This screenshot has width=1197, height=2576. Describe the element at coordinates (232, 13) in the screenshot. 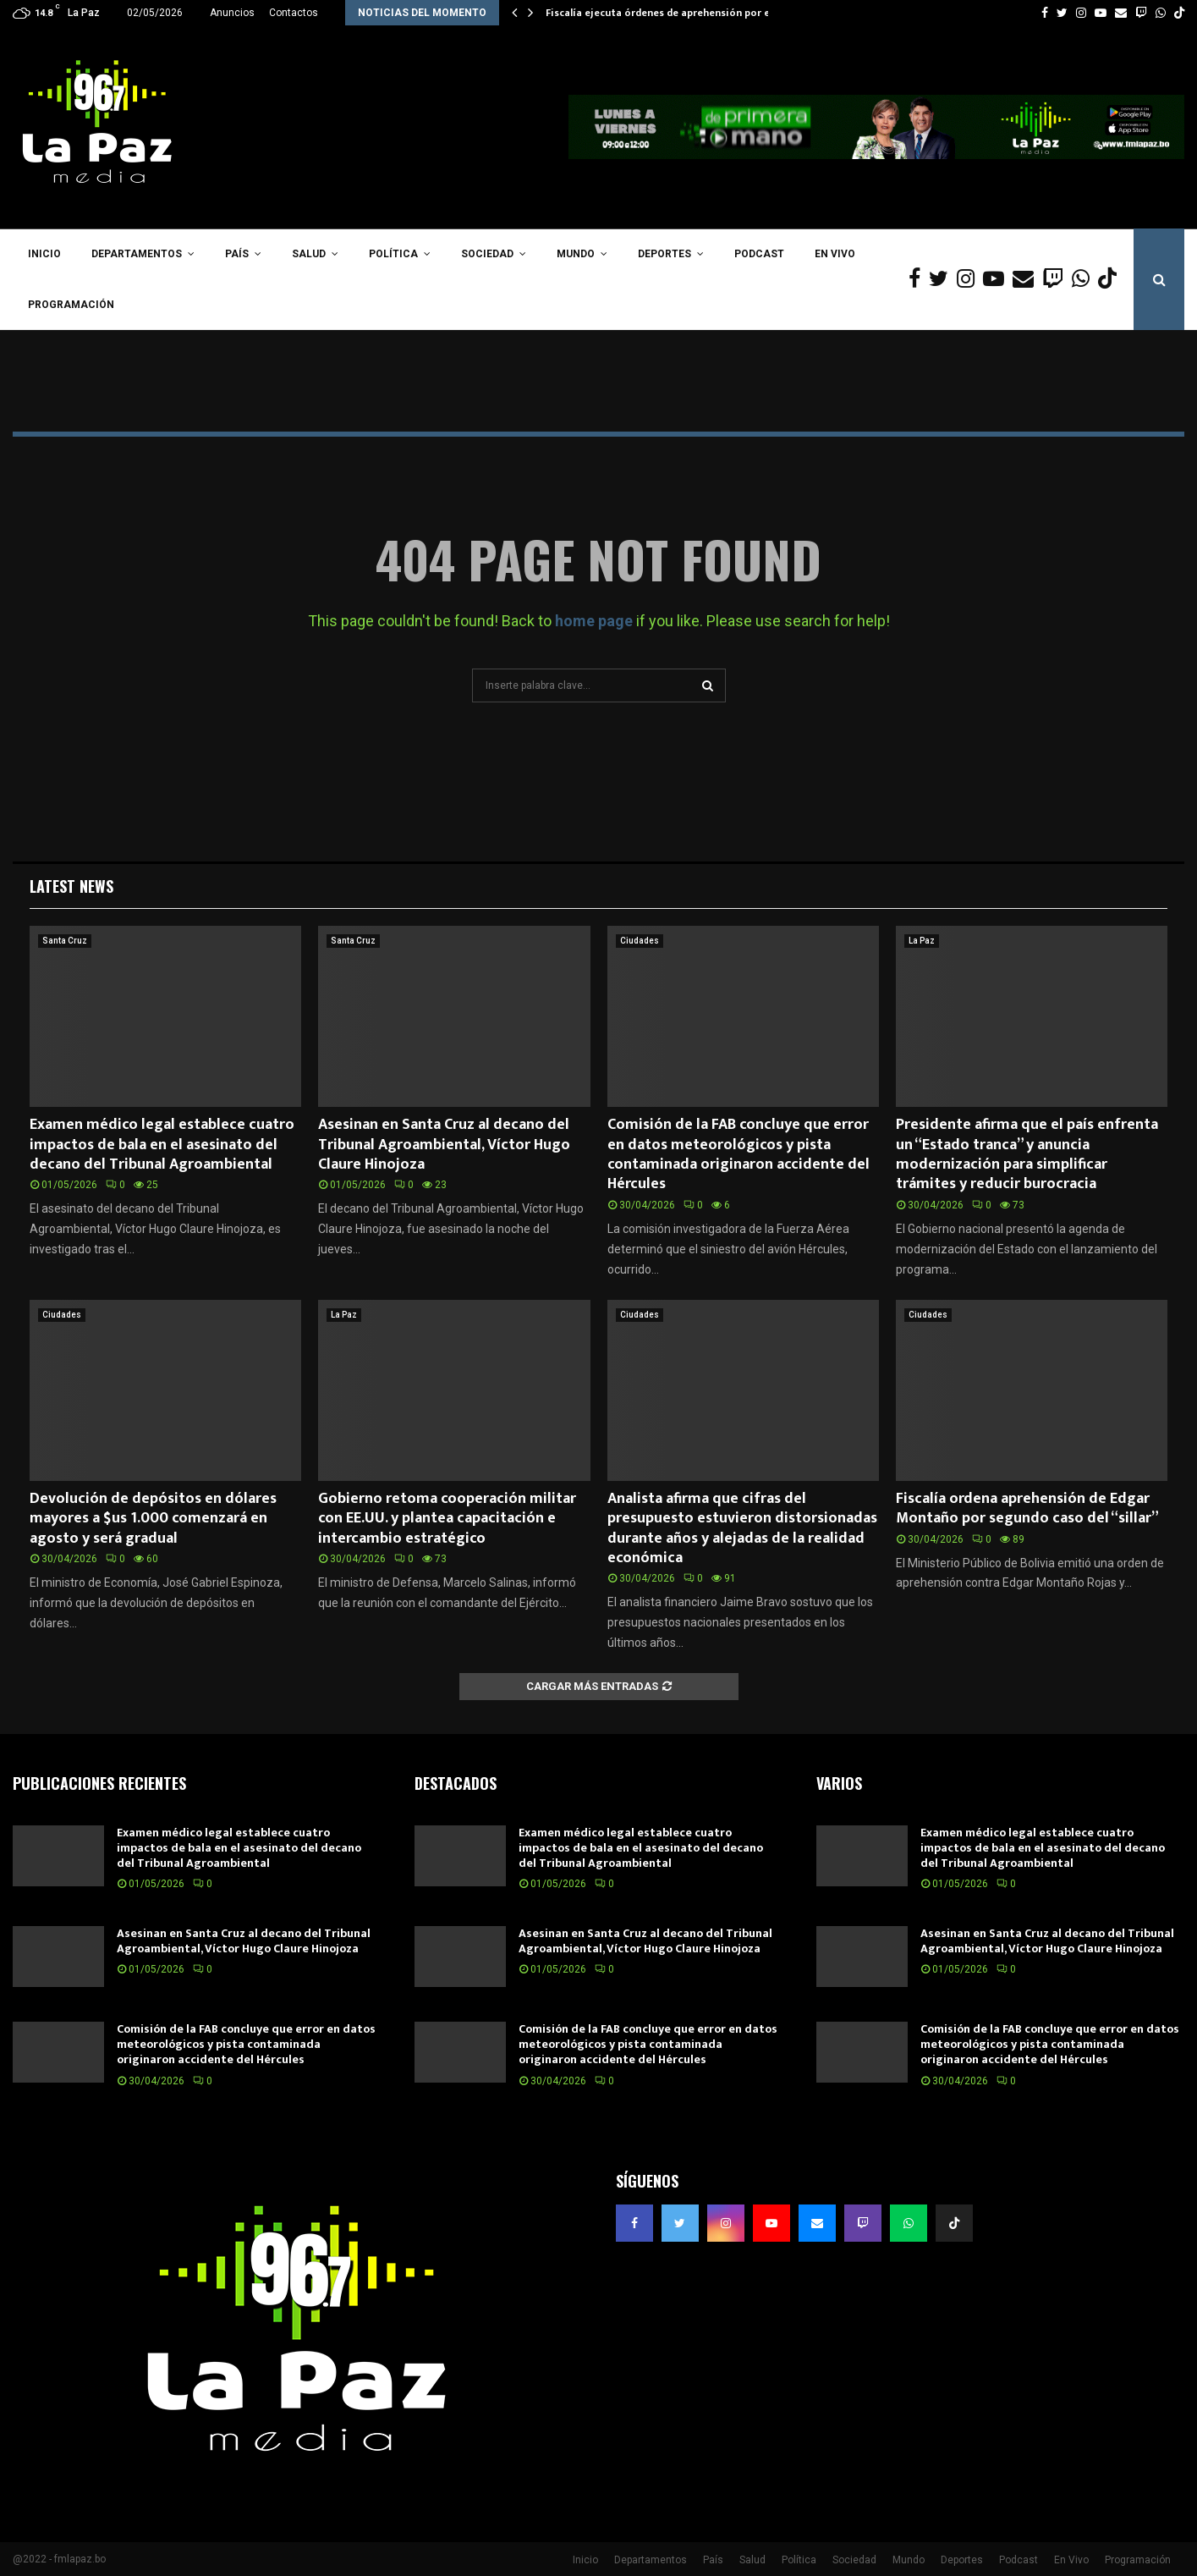

I see `Anuncios` at that location.